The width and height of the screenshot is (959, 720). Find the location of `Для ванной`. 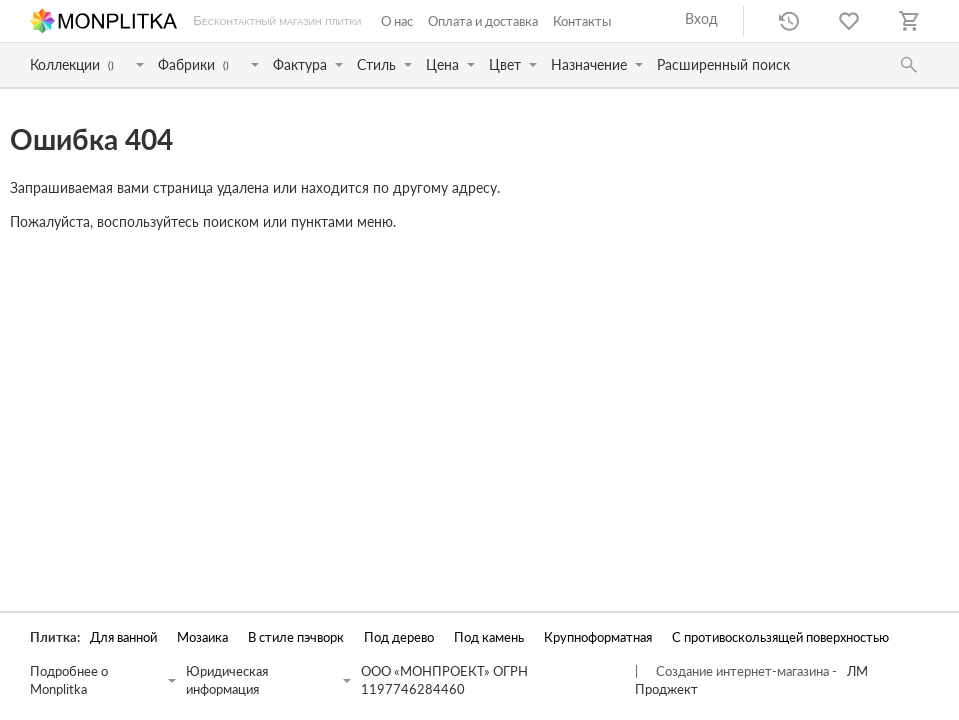

Для ванной is located at coordinates (123, 637).